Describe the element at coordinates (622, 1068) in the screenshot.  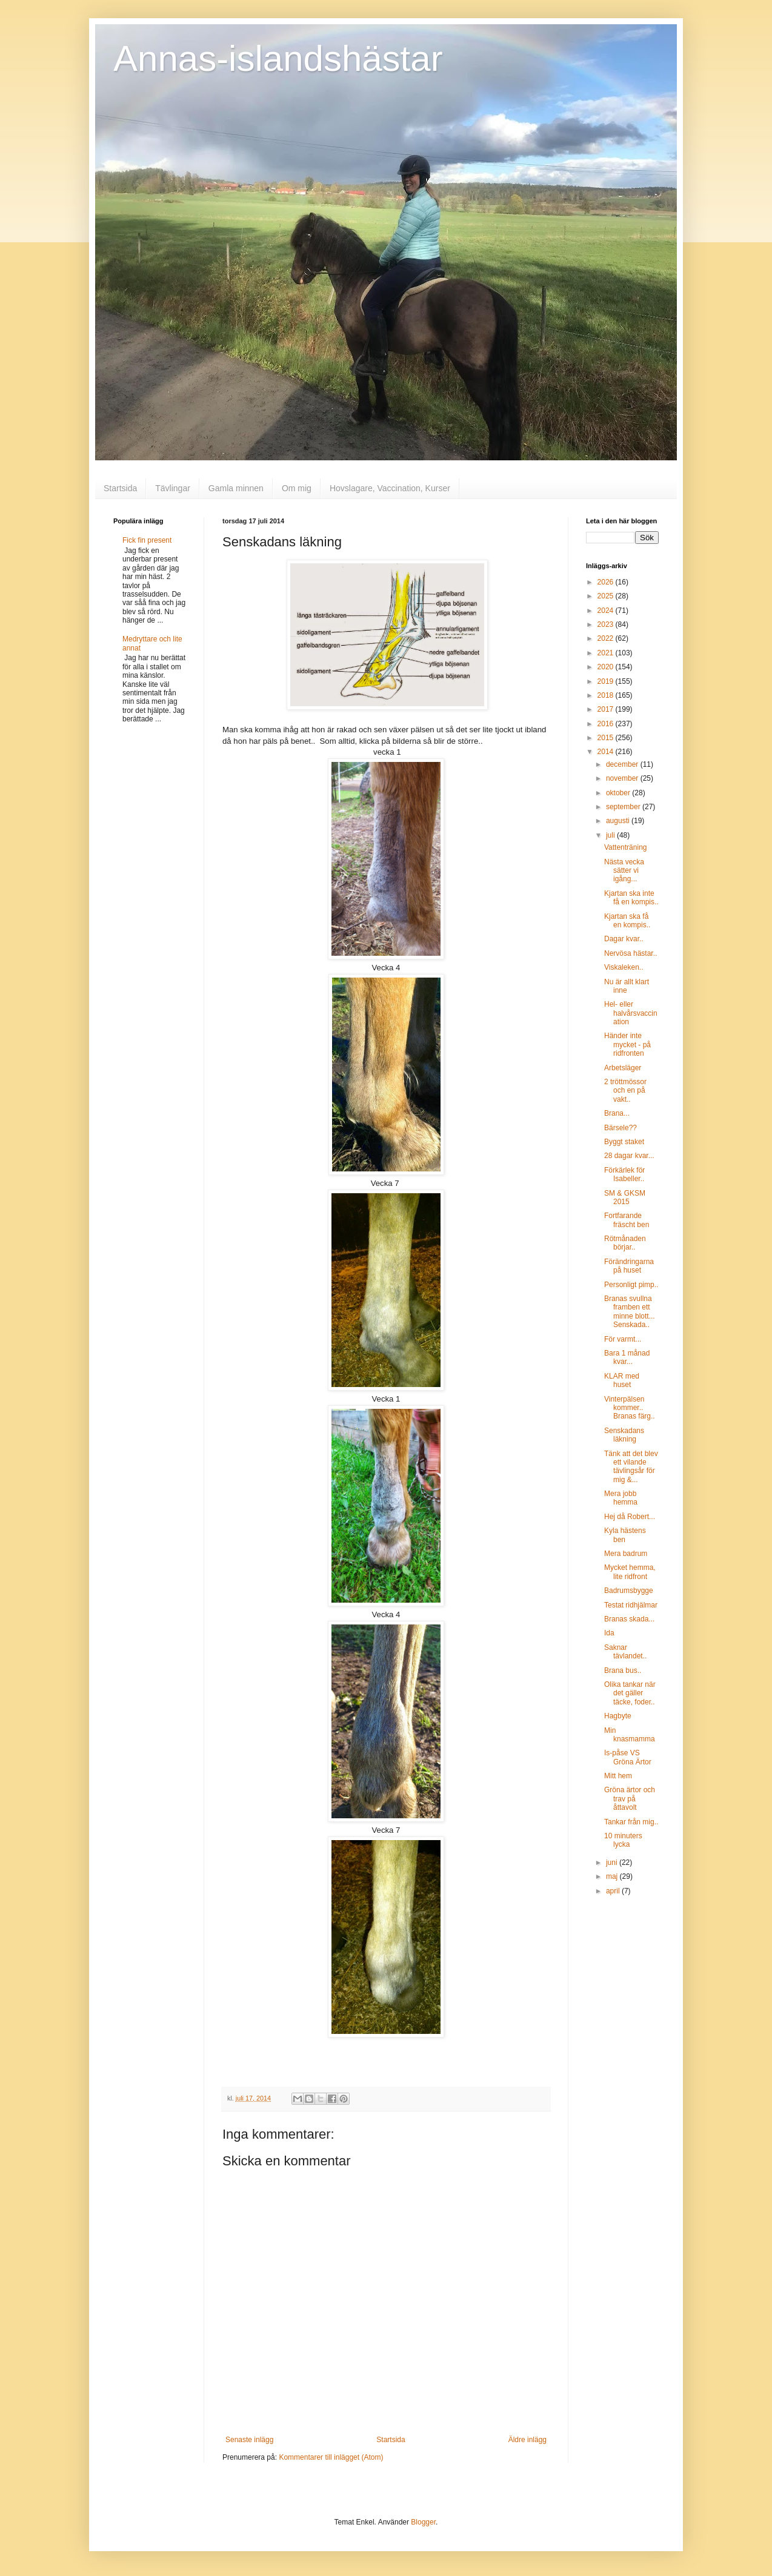
I see `Arbetsläger` at that location.